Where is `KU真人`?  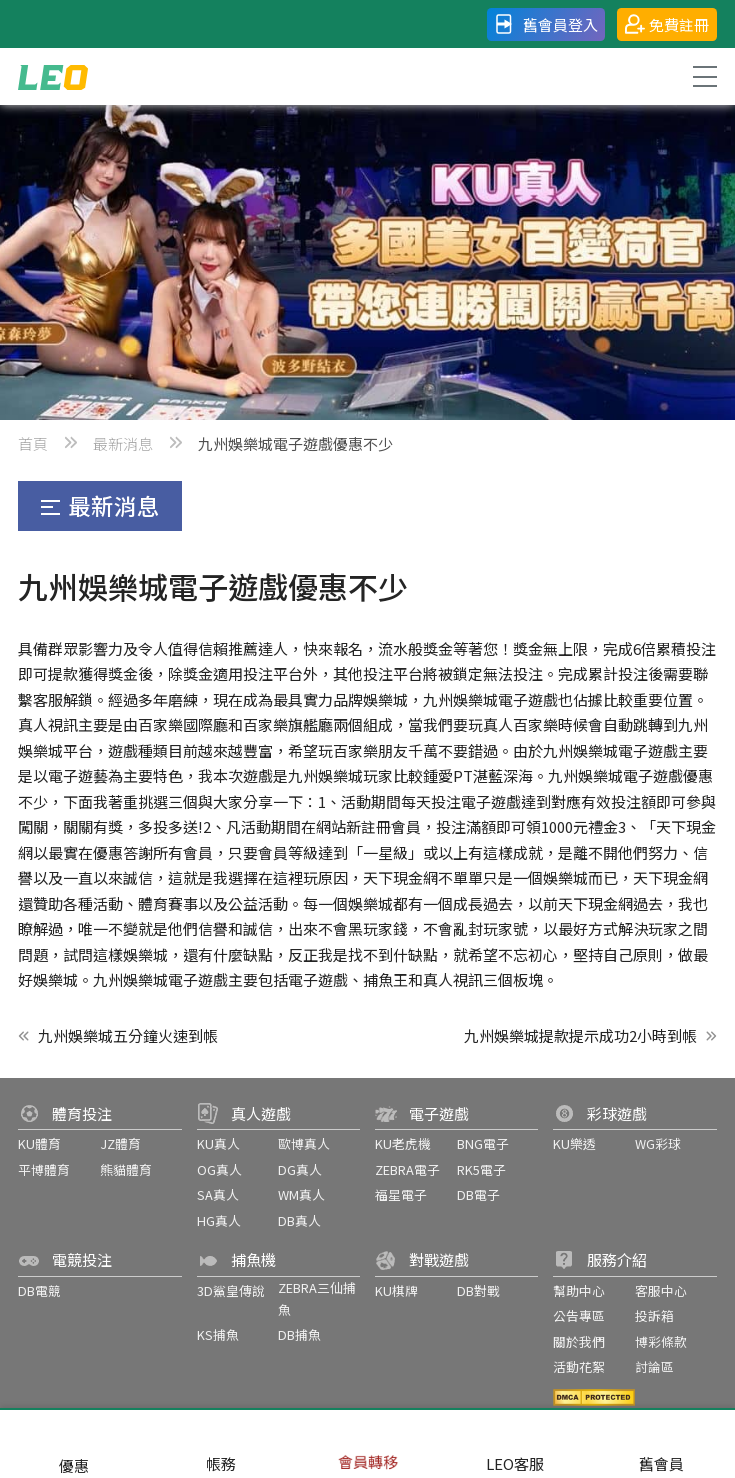 KU真人 is located at coordinates (218, 1143).